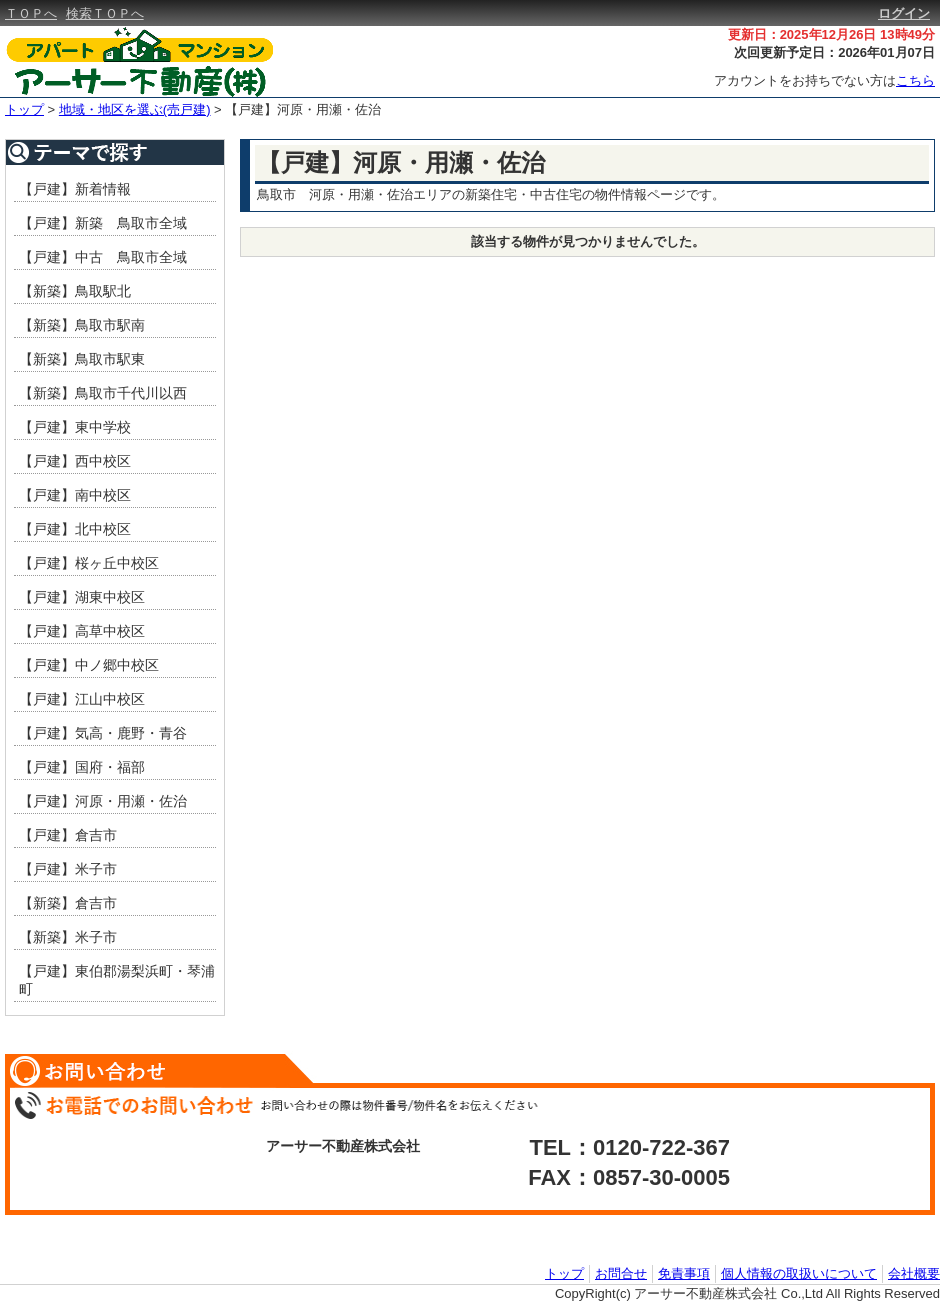  I want to click on 【新築】鳥取市千代川以西, so click(103, 393).